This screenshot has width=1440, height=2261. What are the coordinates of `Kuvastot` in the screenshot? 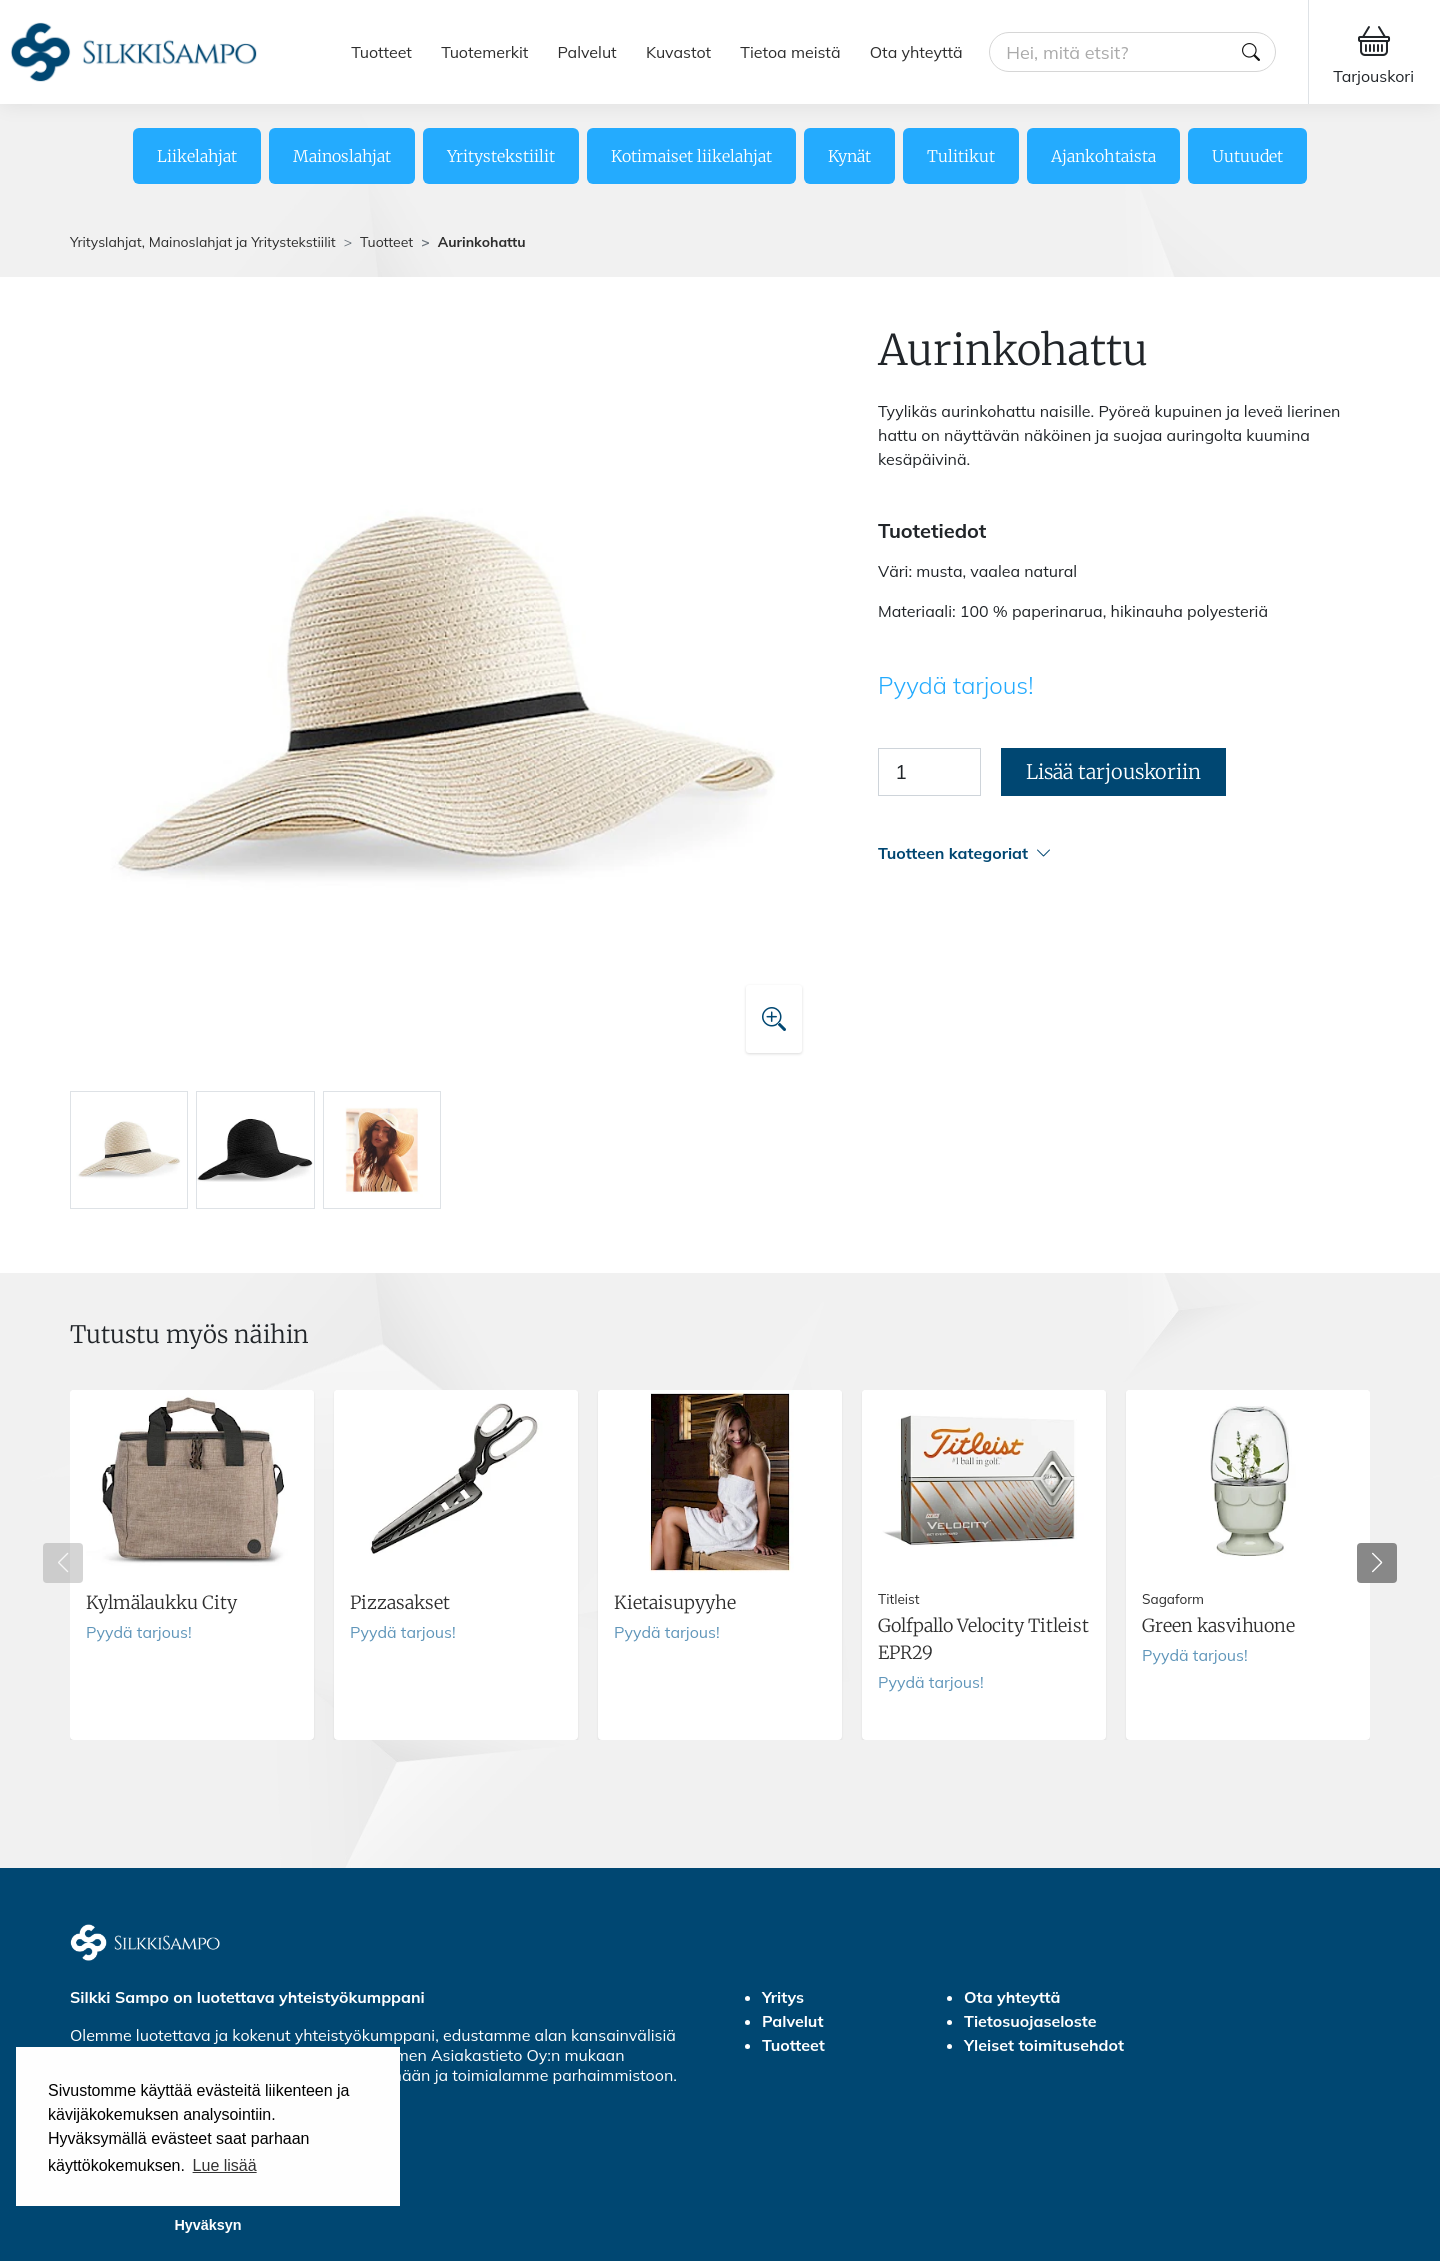 It's located at (678, 52).